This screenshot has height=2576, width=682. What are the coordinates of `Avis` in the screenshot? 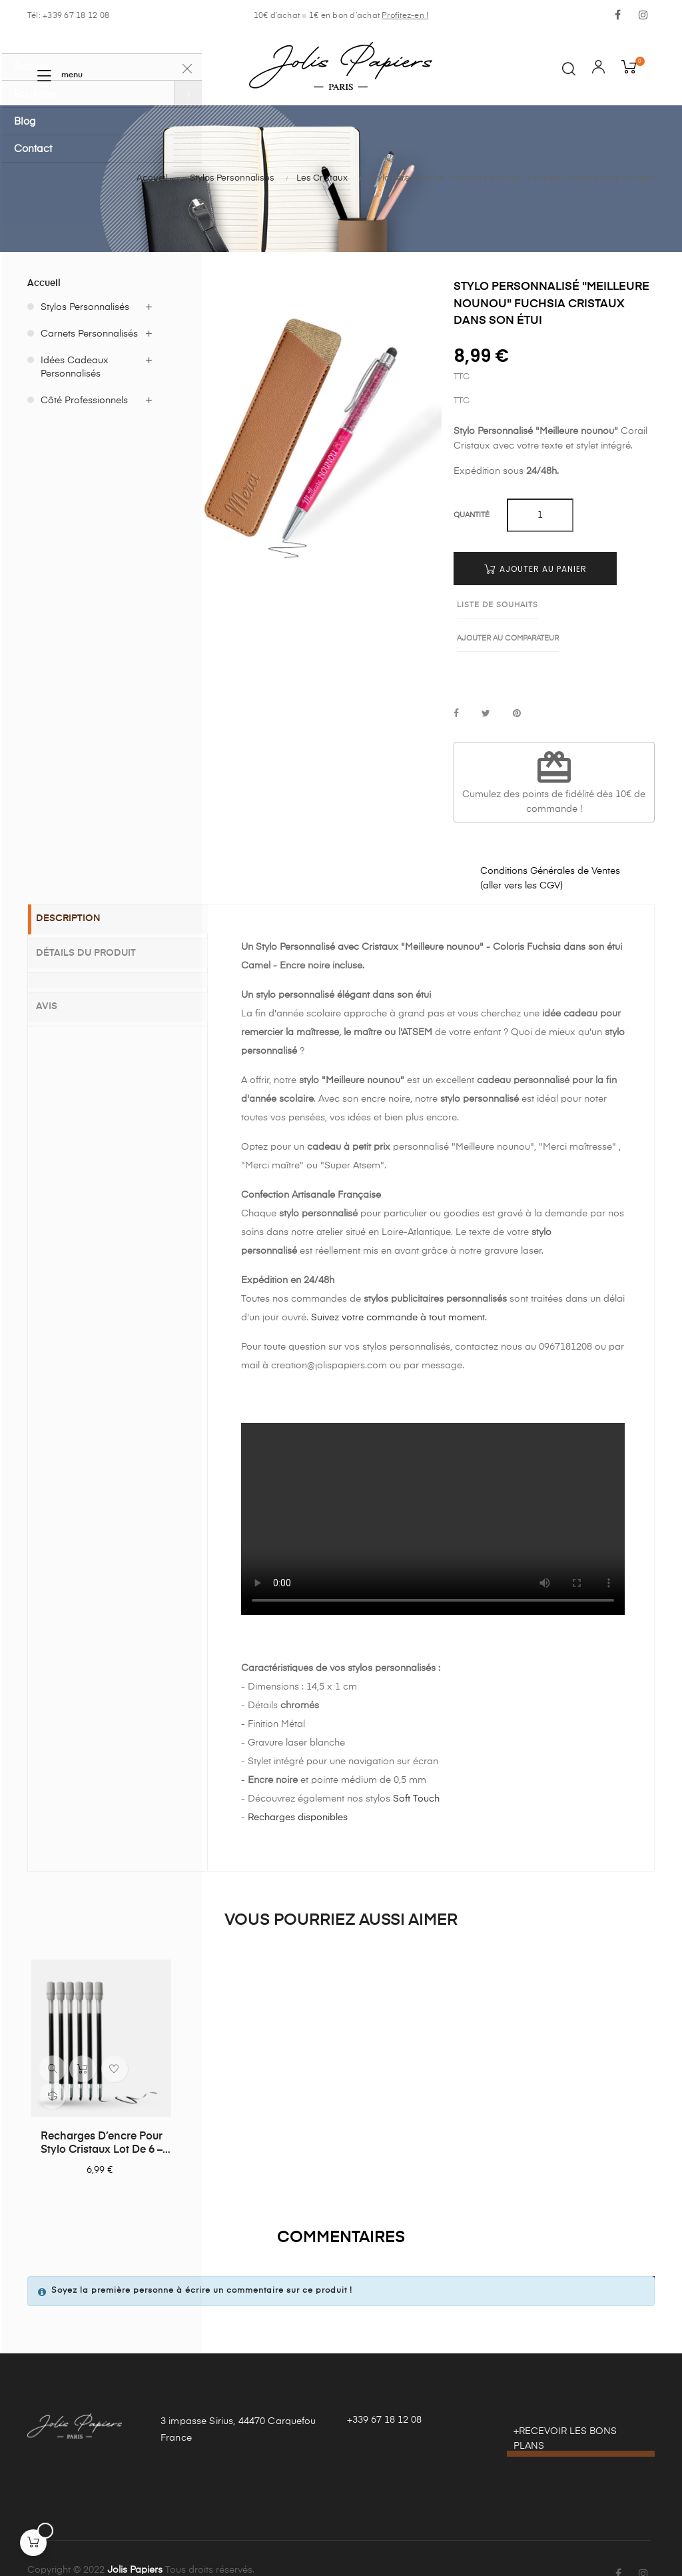 It's located at (58, 969).